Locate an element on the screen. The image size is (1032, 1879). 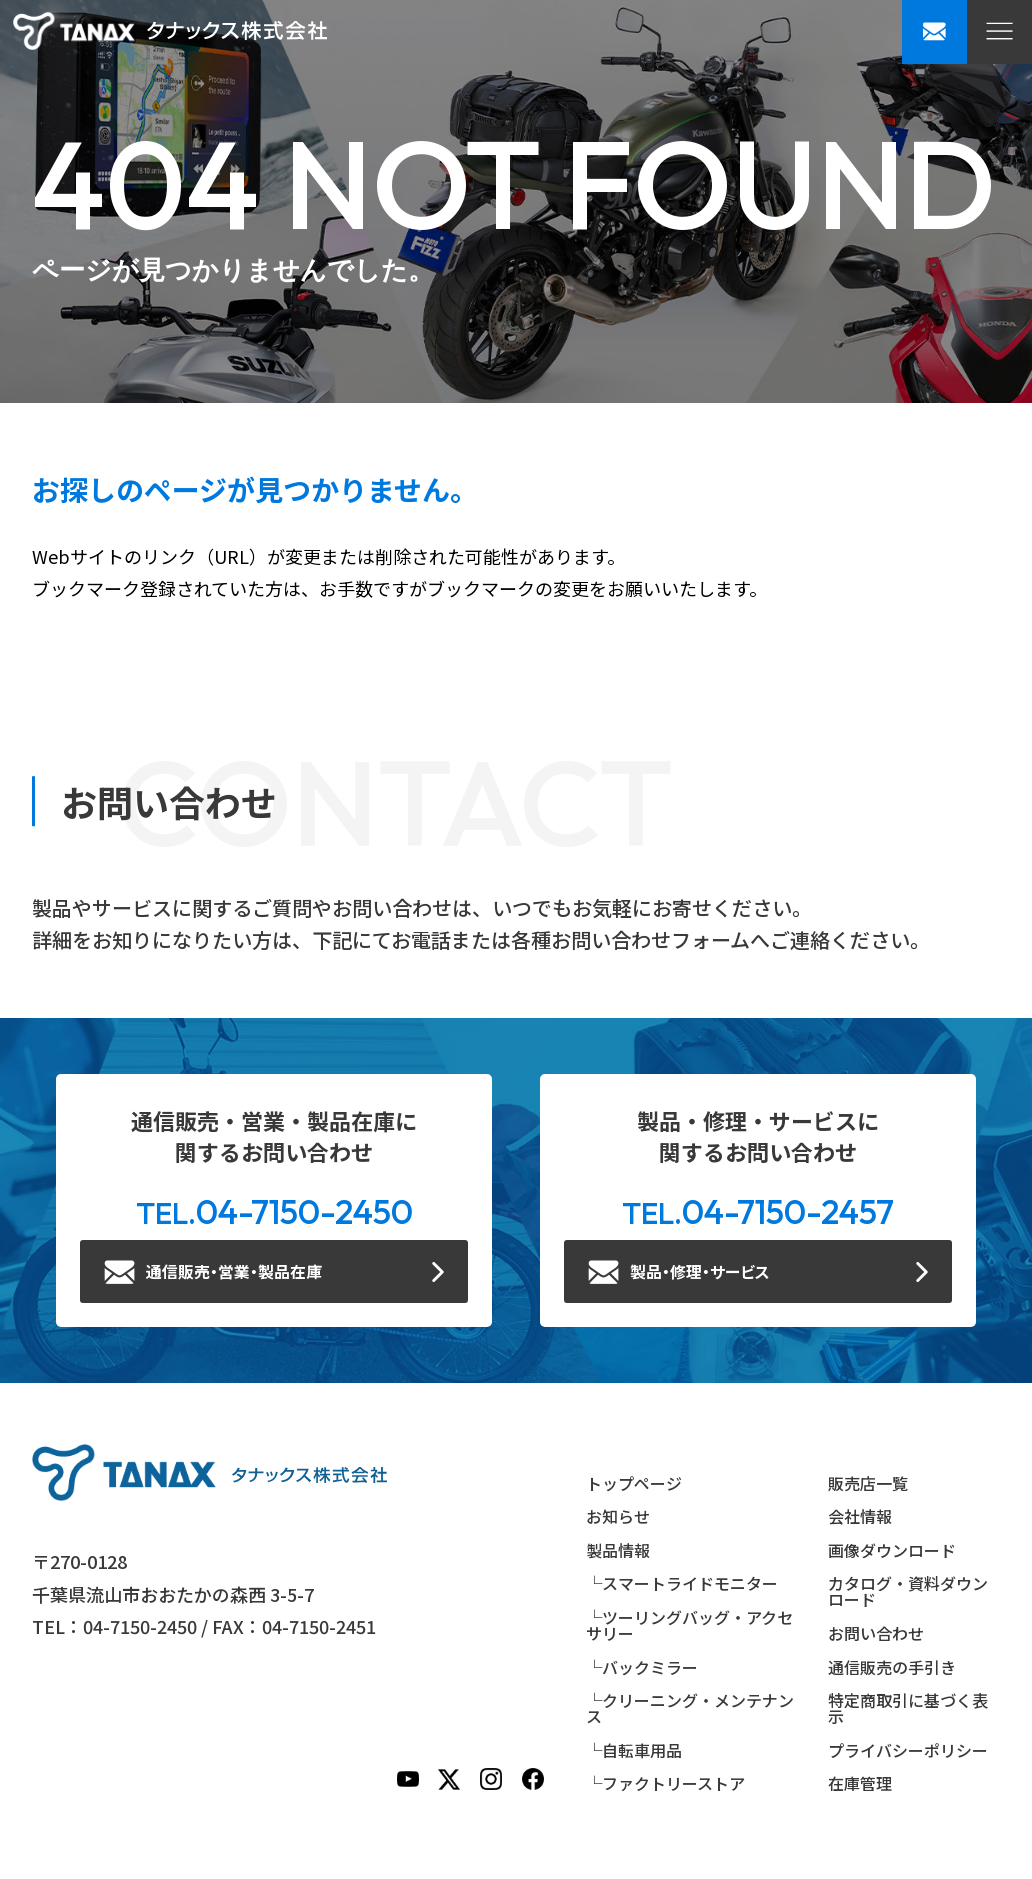
└ファクトリーストア is located at coordinates (665, 1784).